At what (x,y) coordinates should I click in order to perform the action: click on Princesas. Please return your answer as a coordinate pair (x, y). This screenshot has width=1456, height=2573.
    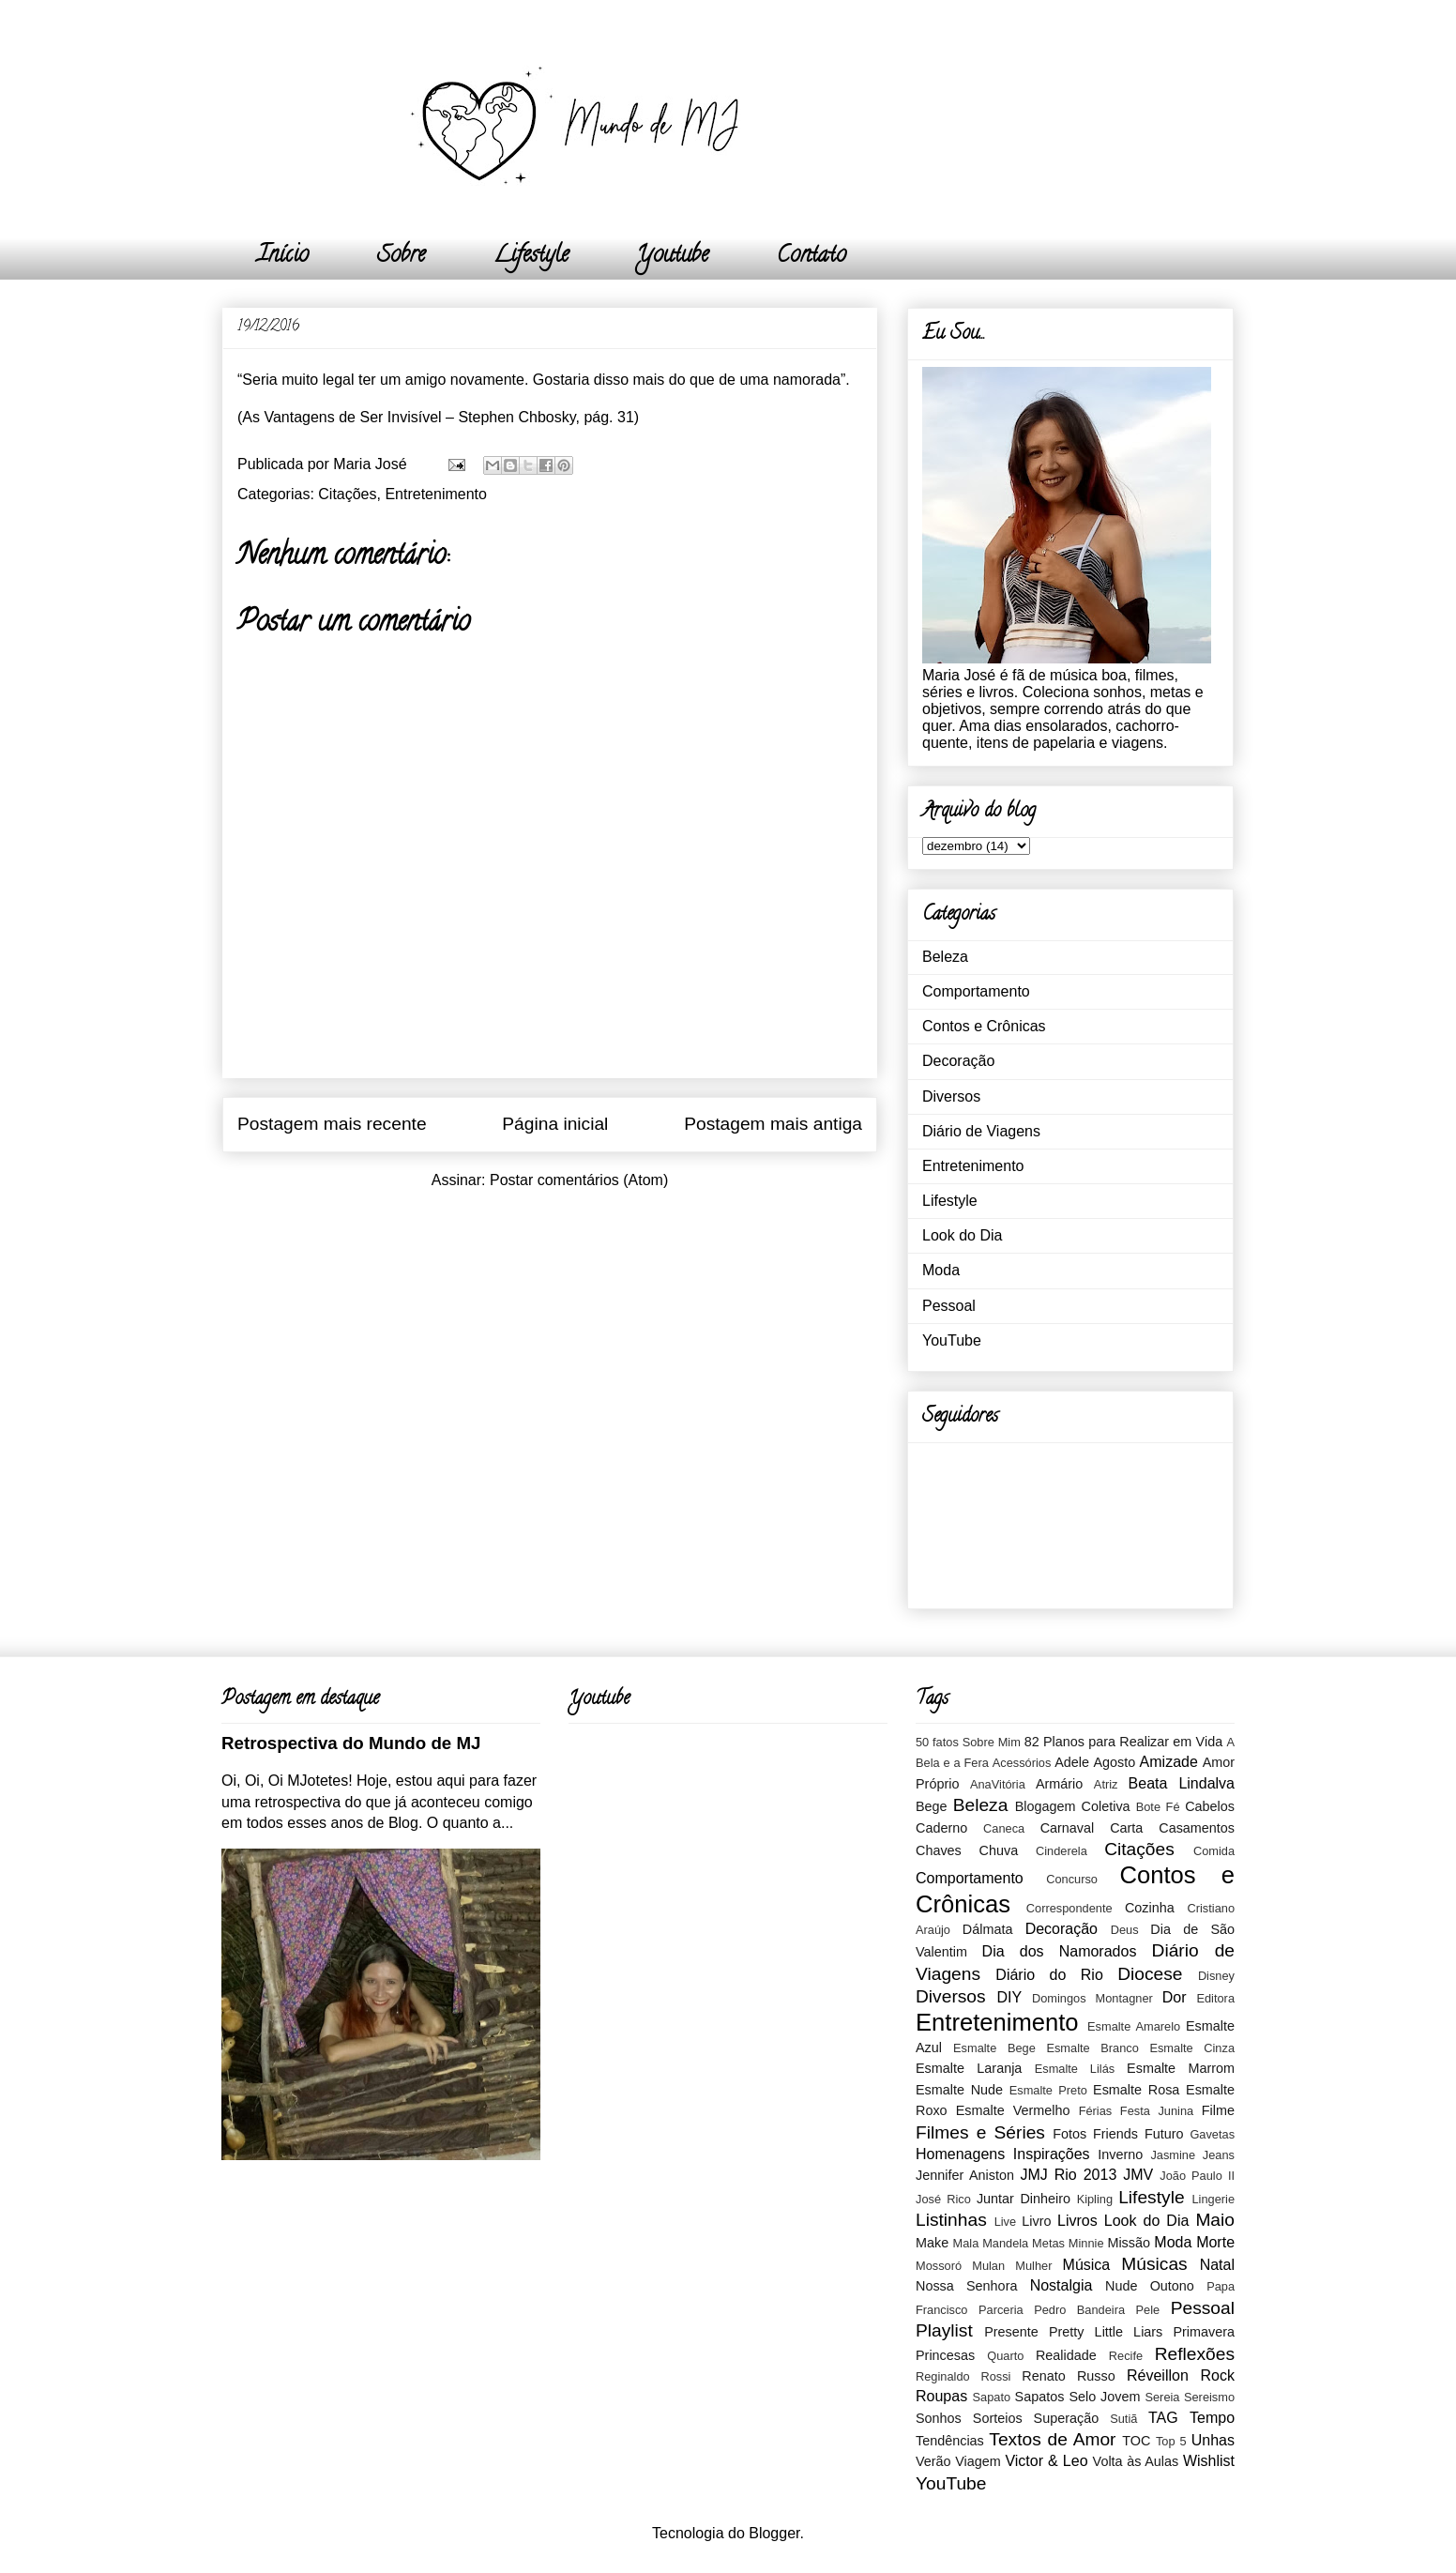
    Looking at the image, I should click on (945, 2355).